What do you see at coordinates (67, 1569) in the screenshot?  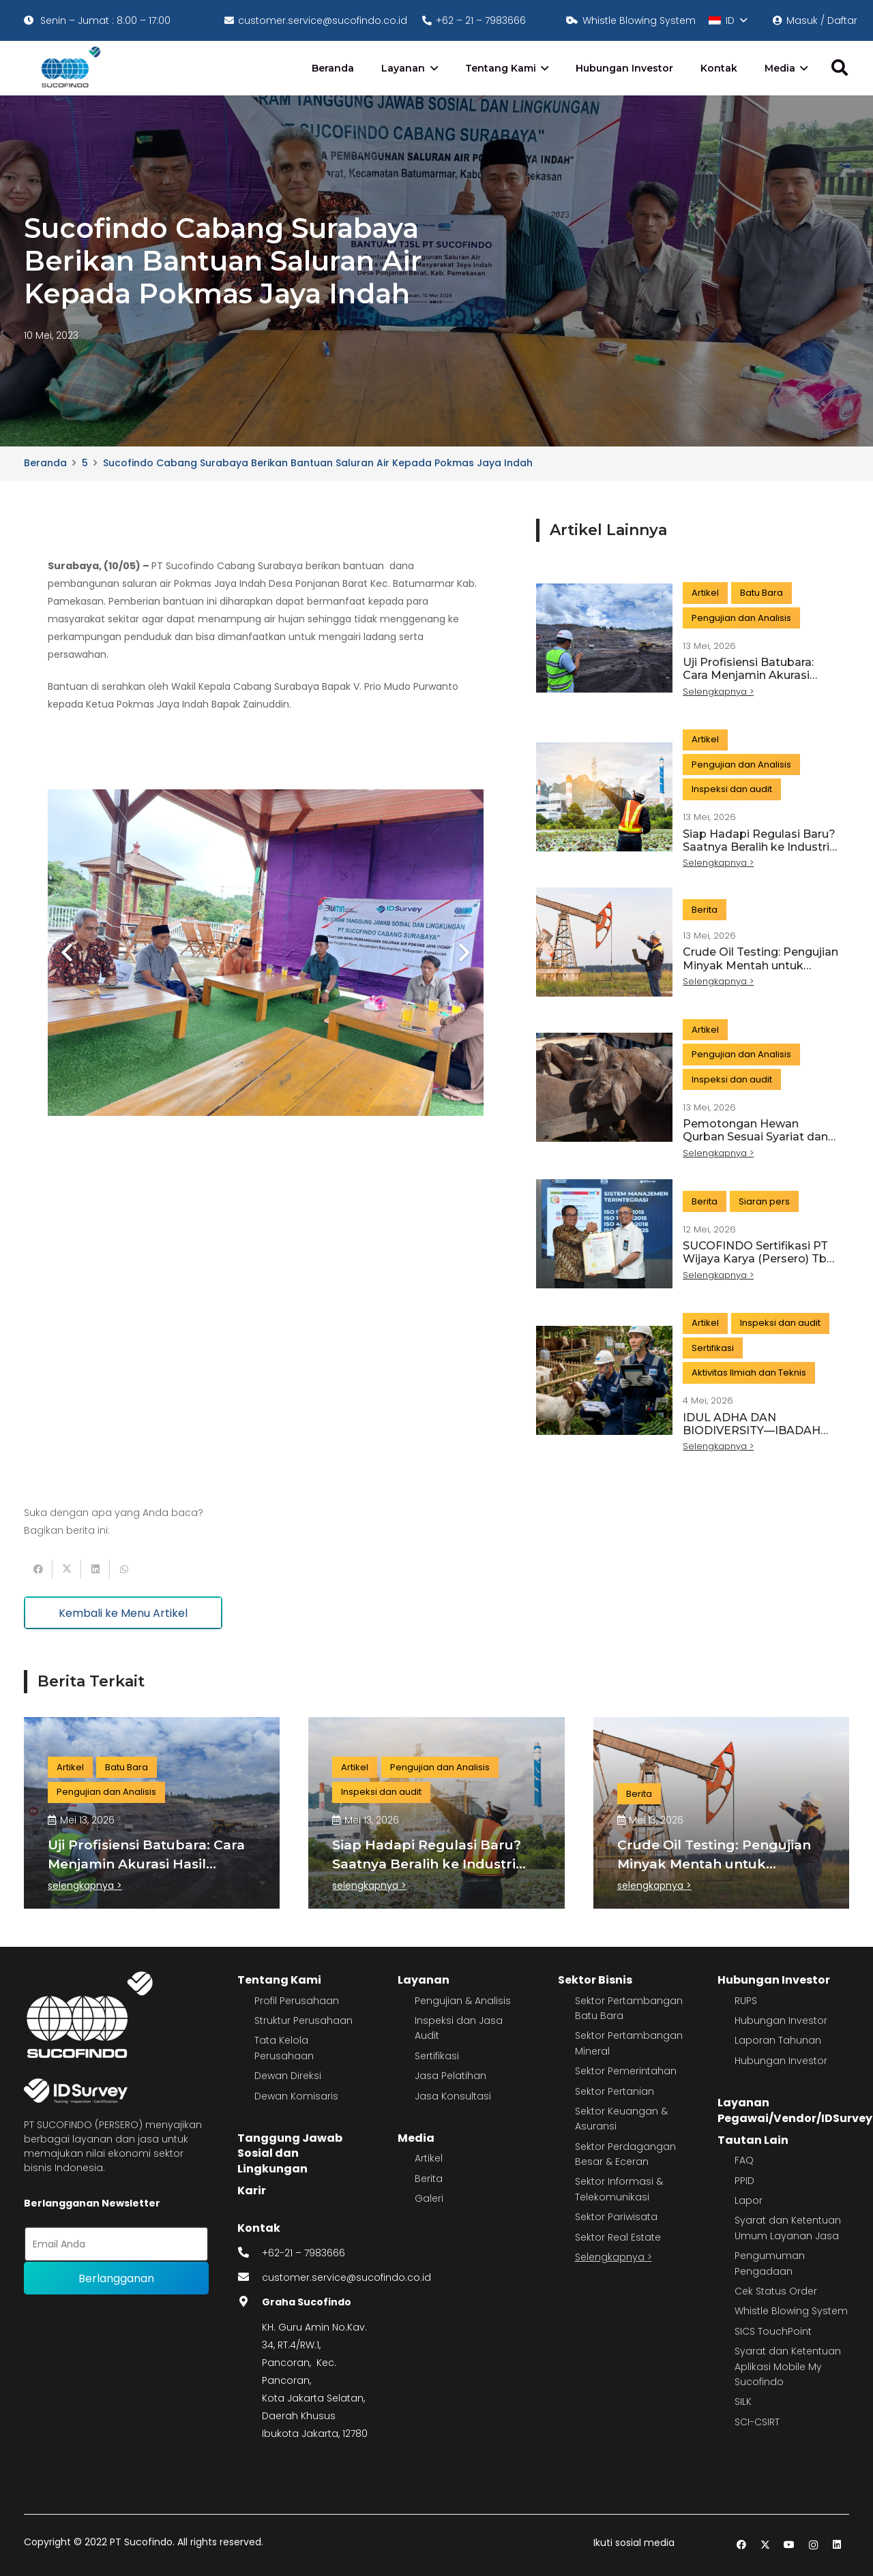 I see `[Tweet this]` at bounding box center [67, 1569].